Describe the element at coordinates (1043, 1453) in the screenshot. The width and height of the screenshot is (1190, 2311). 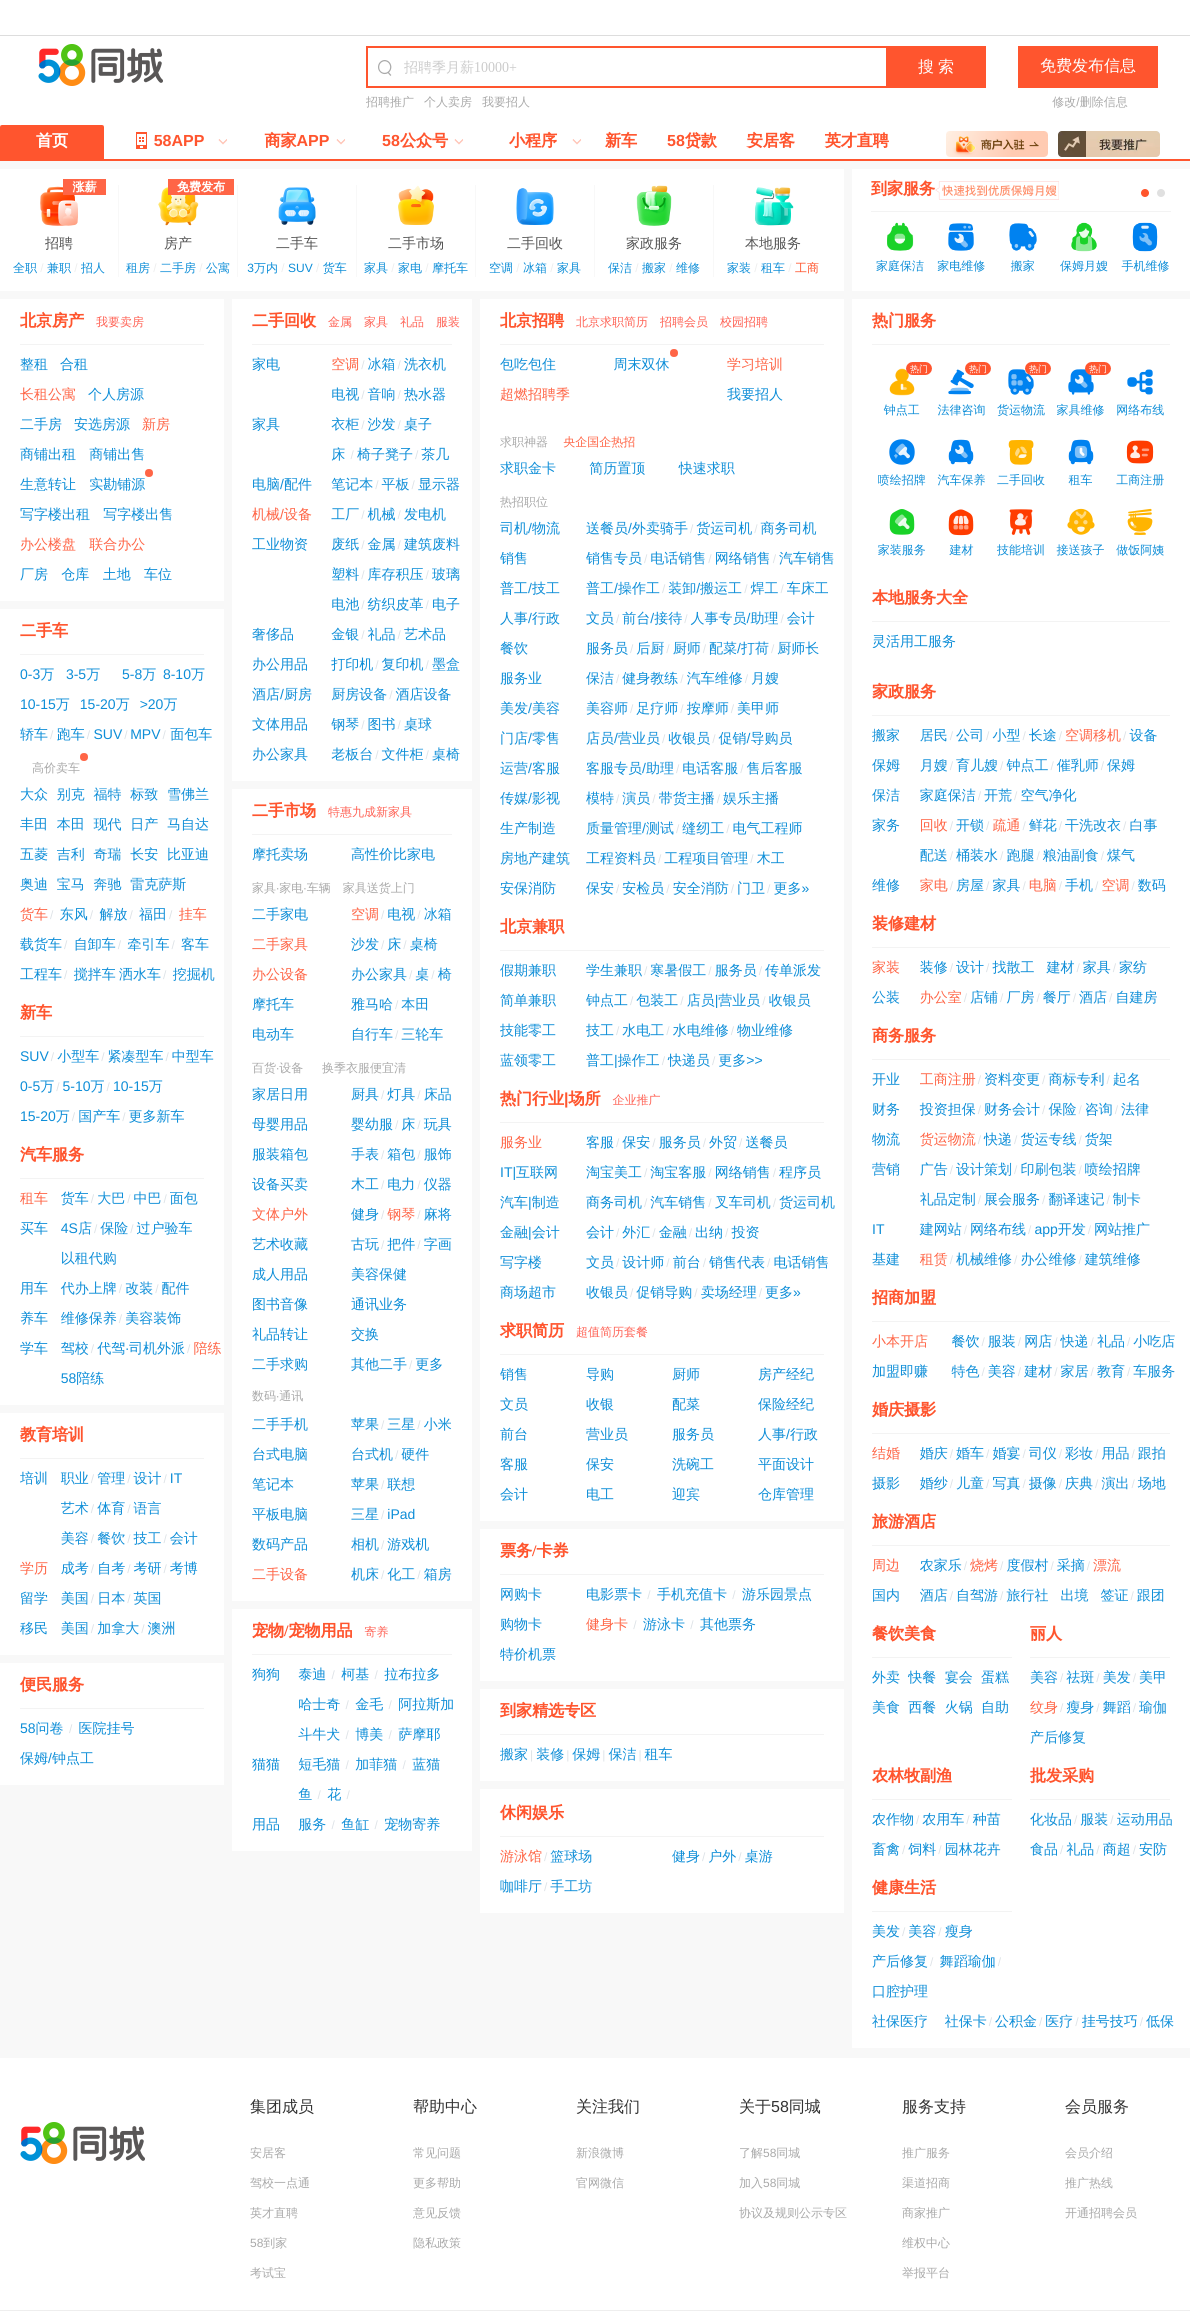
I see `司仪` at that location.